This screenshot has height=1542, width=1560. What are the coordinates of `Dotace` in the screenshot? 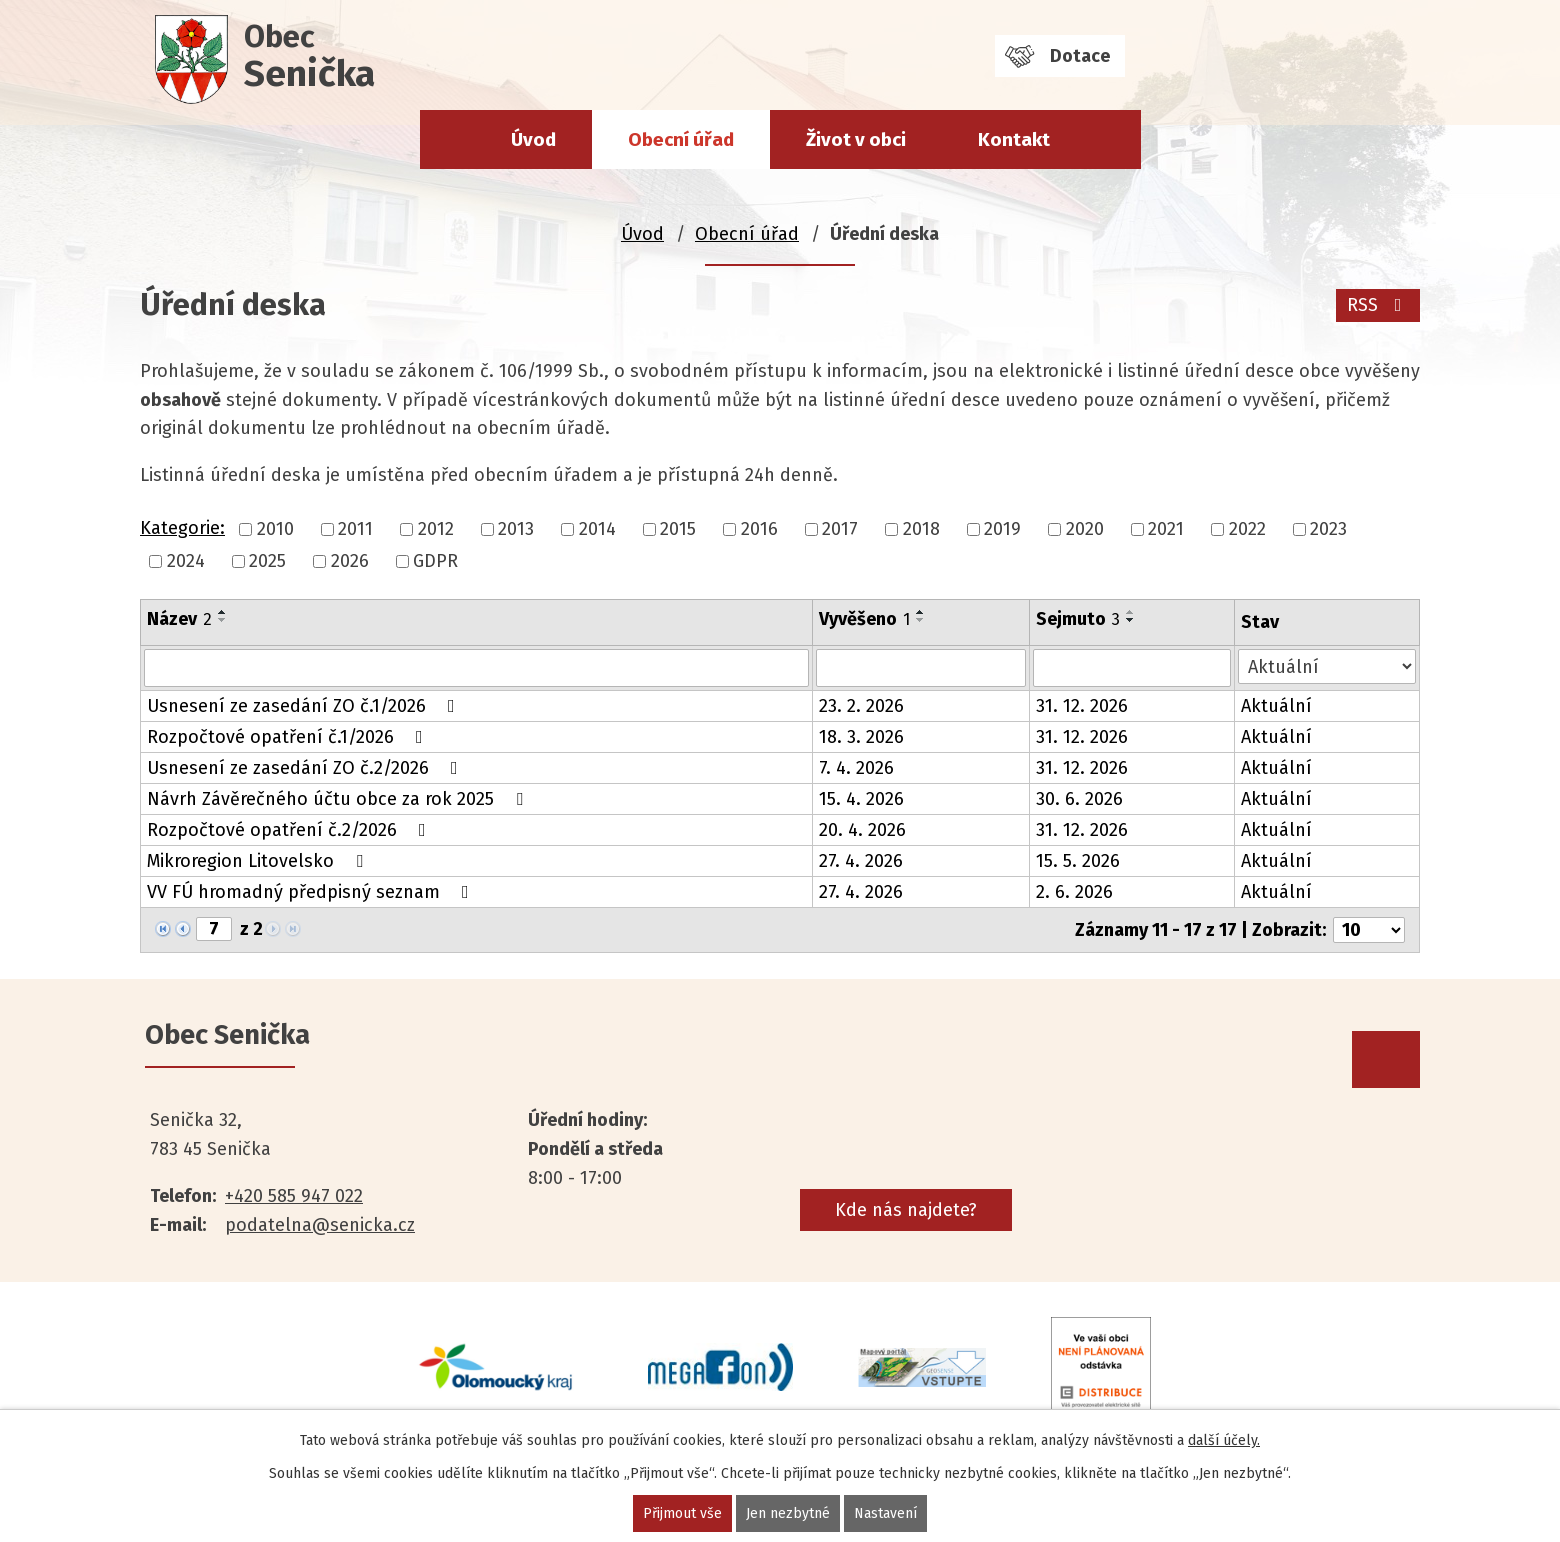 It's located at (1080, 56).